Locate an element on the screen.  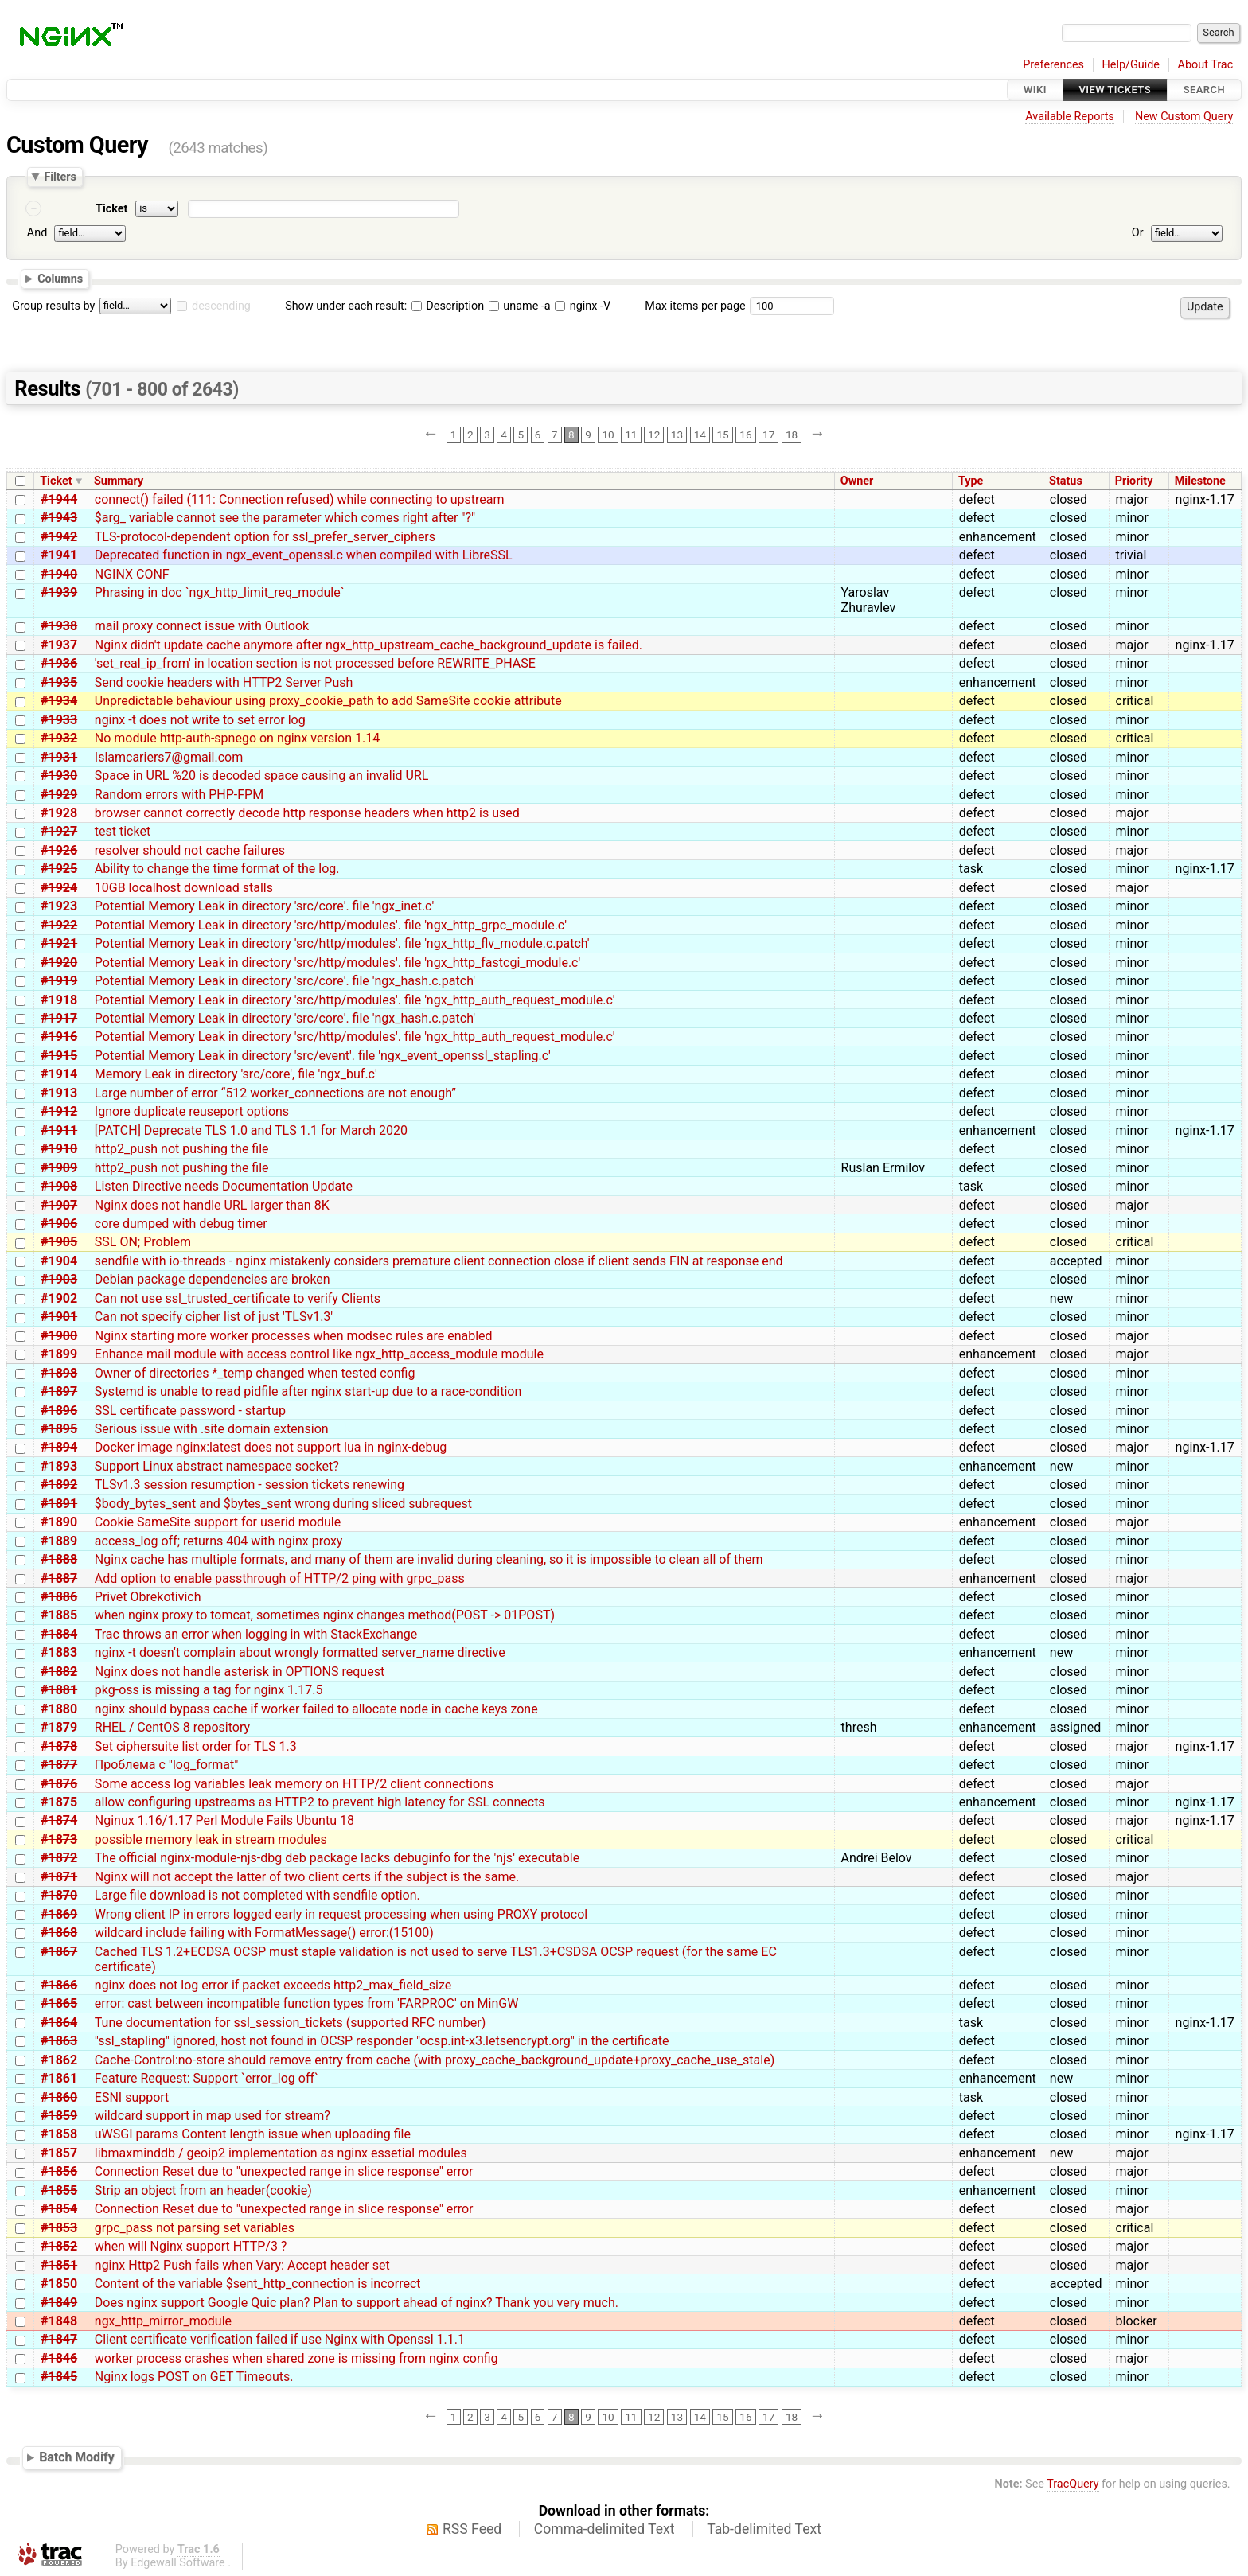
Trac throws an error when logging in with StackExchange is located at coordinates (256, 1634).